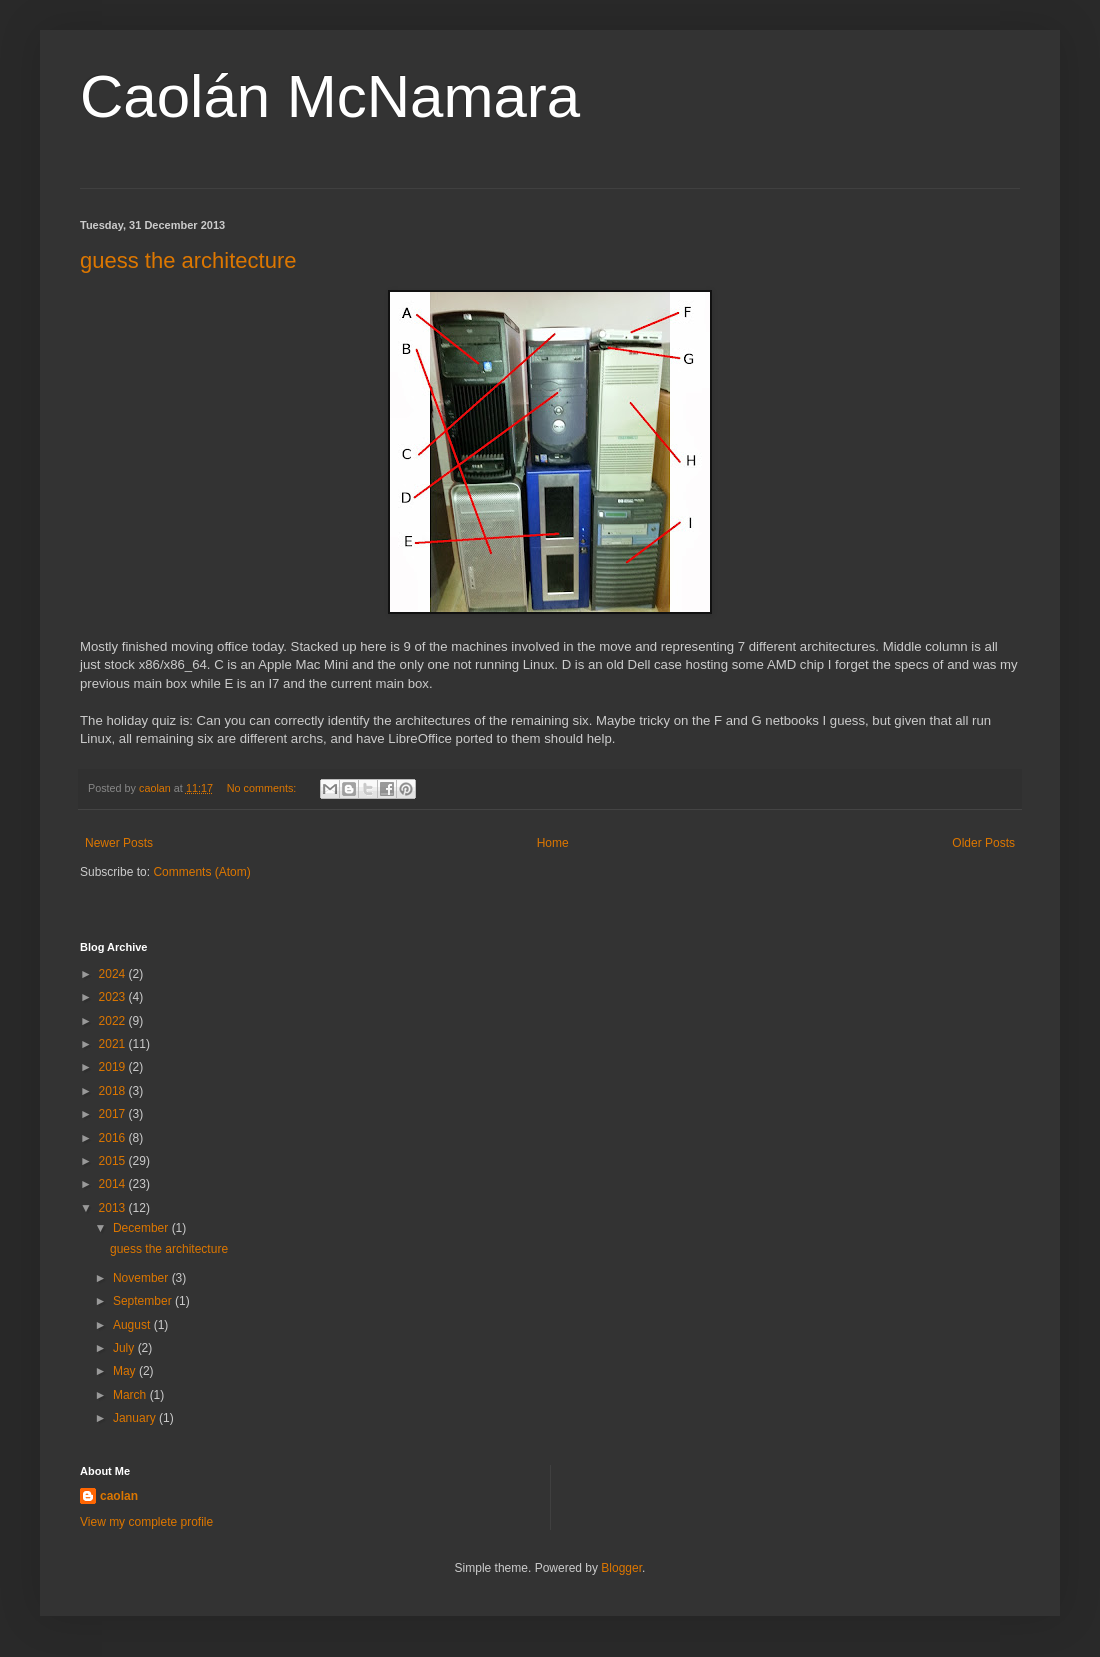 The image size is (1100, 1657). Describe the element at coordinates (142, 1278) in the screenshot. I see `November` at that location.